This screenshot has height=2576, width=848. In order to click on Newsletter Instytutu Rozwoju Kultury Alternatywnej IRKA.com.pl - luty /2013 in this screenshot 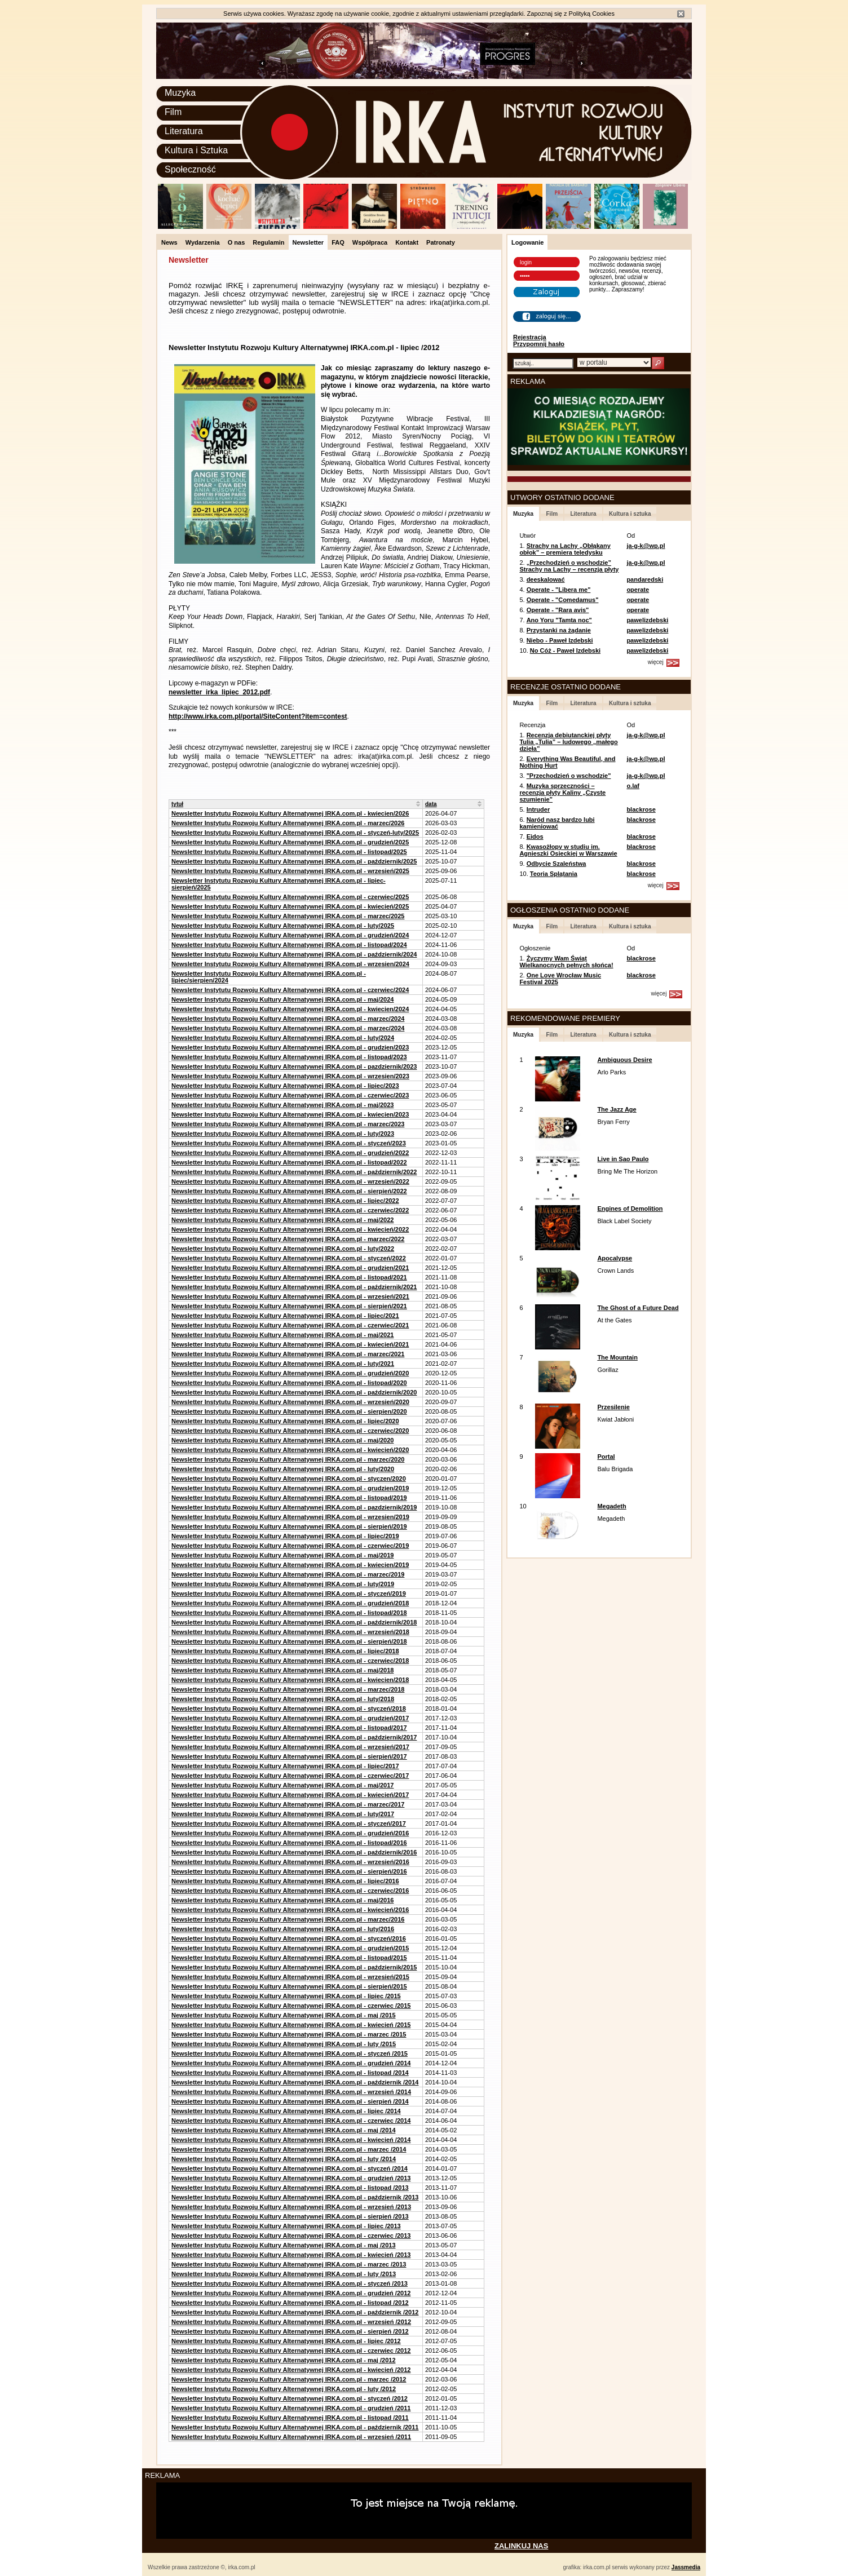, I will do `click(283, 2273)`.